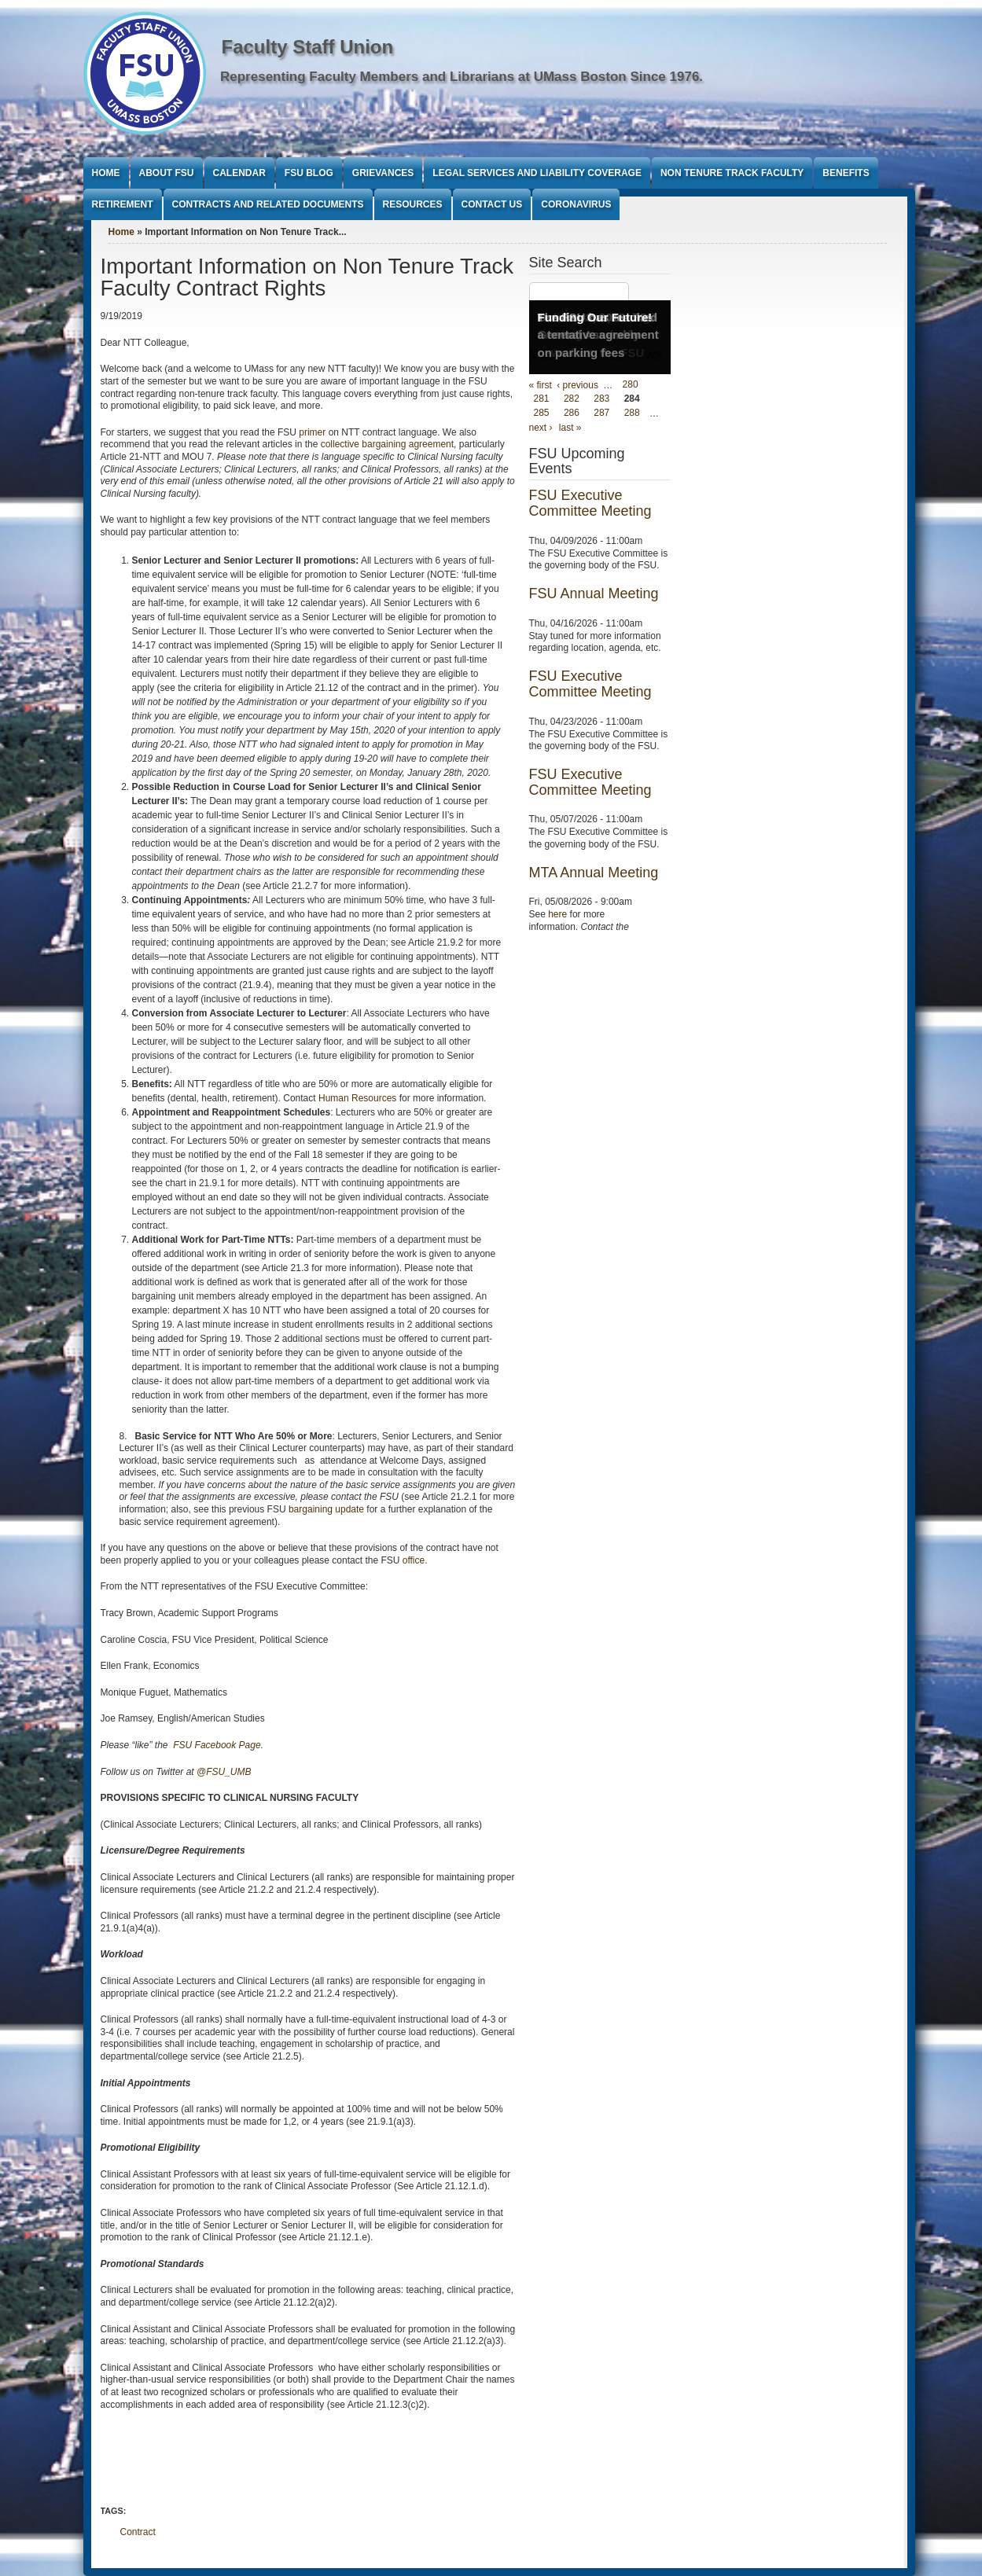 Image resolution: width=982 pixels, height=2576 pixels. I want to click on office, so click(414, 1560).